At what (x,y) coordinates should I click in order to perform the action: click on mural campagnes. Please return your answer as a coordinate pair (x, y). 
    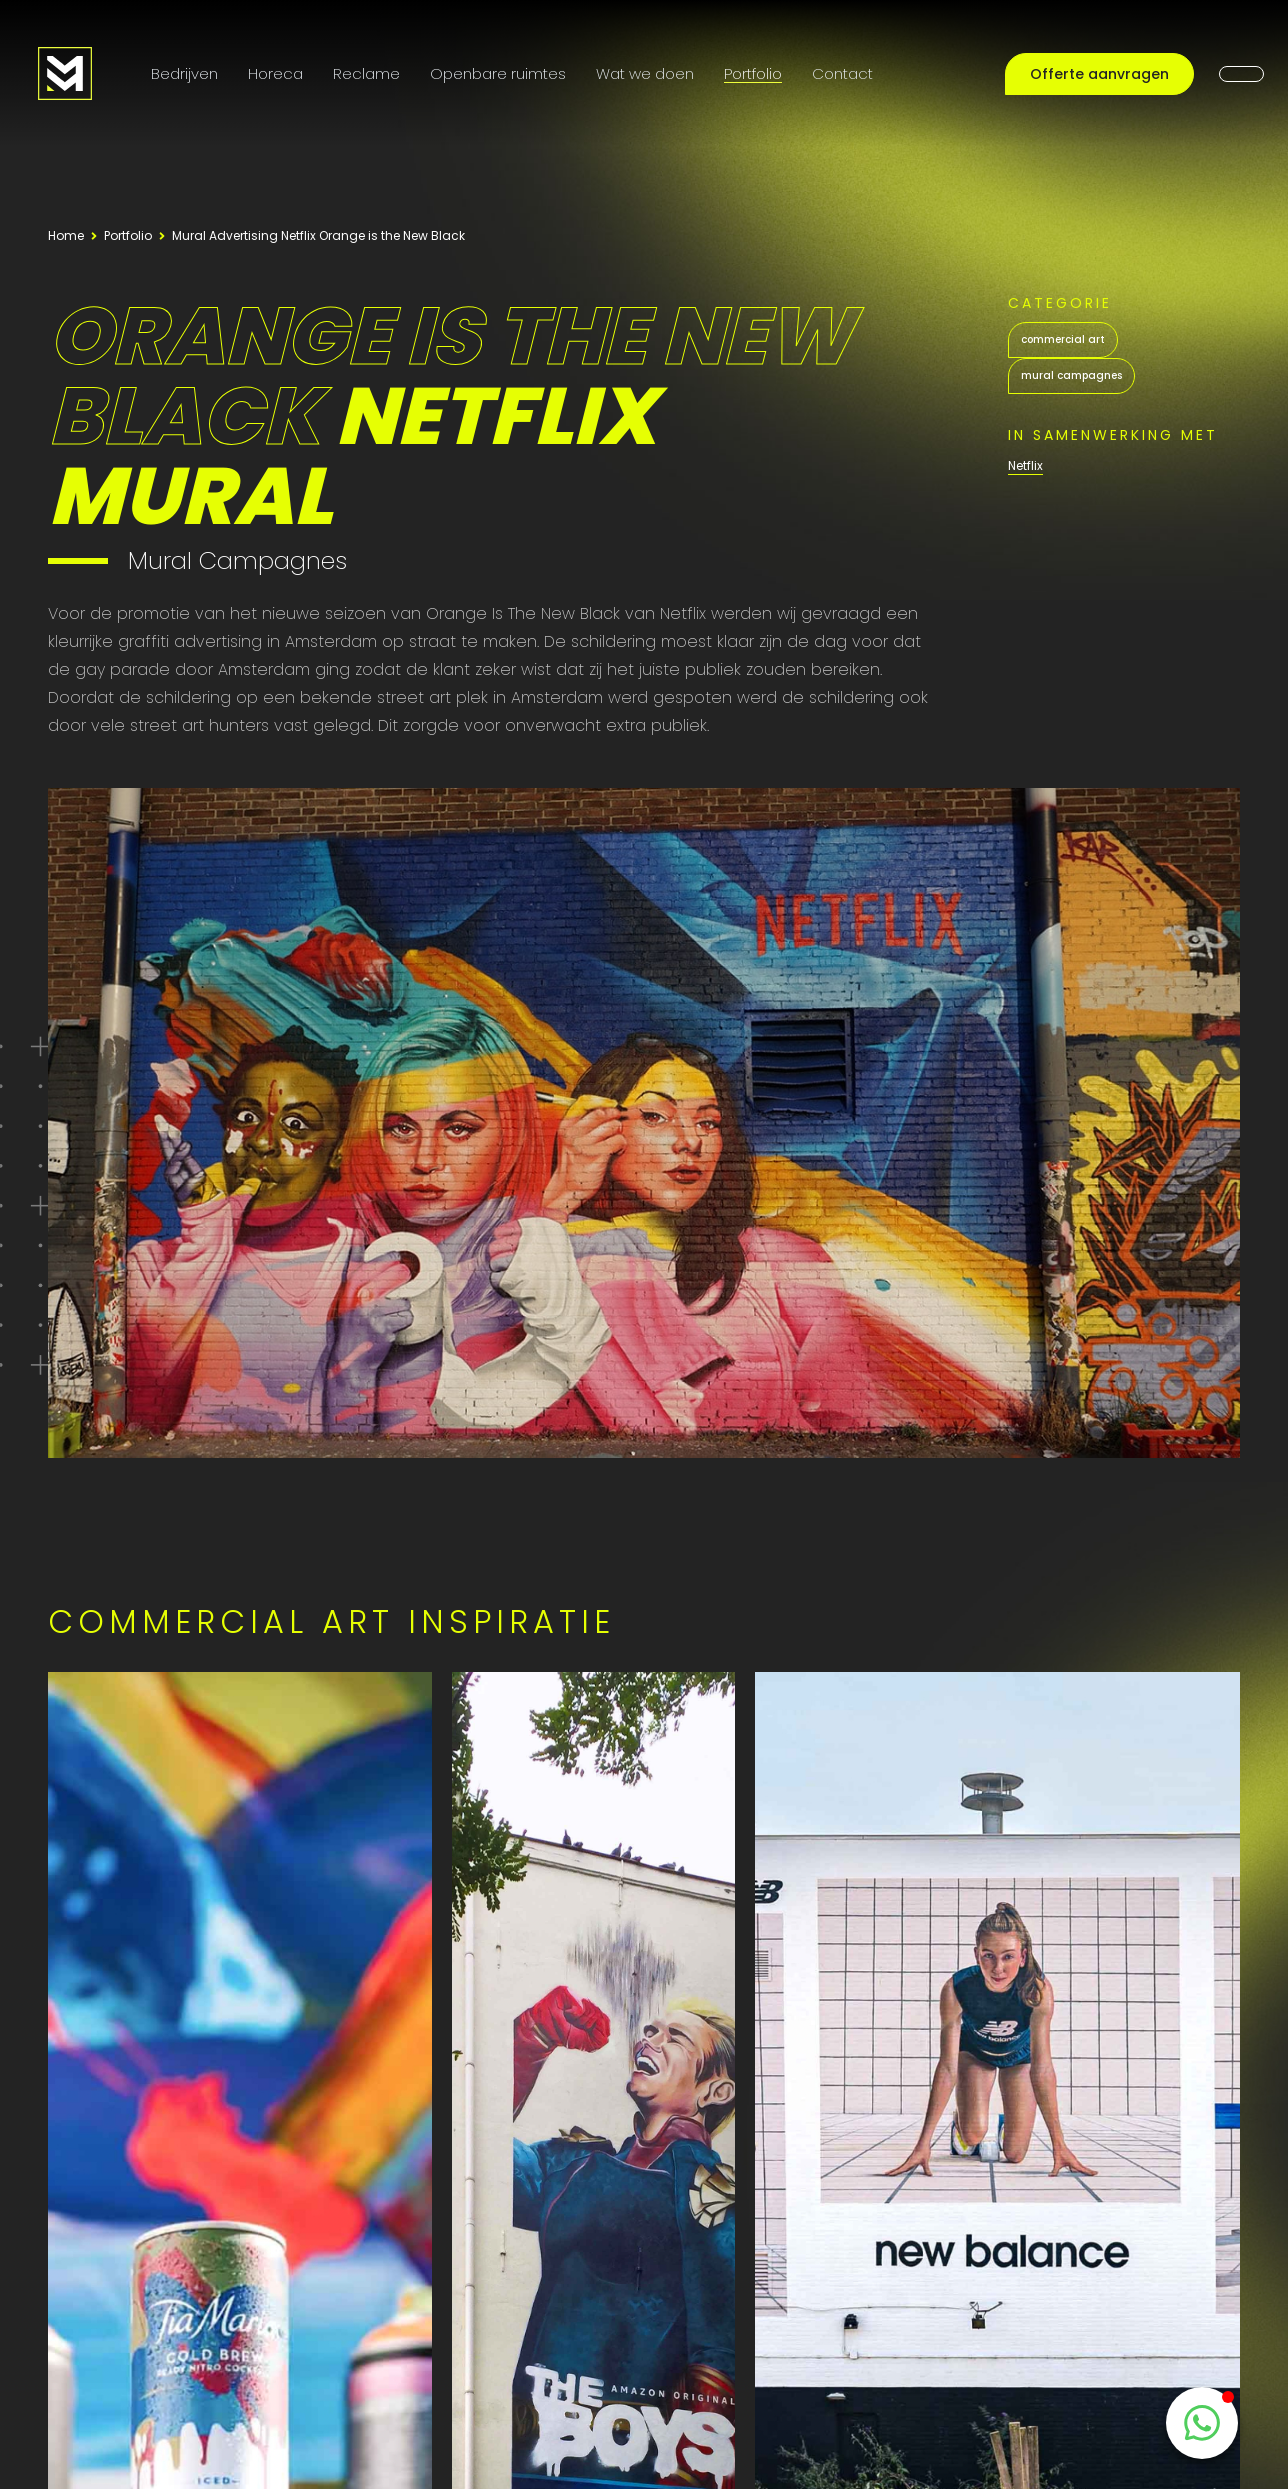
    Looking at the image, I should click on (1071, 375).